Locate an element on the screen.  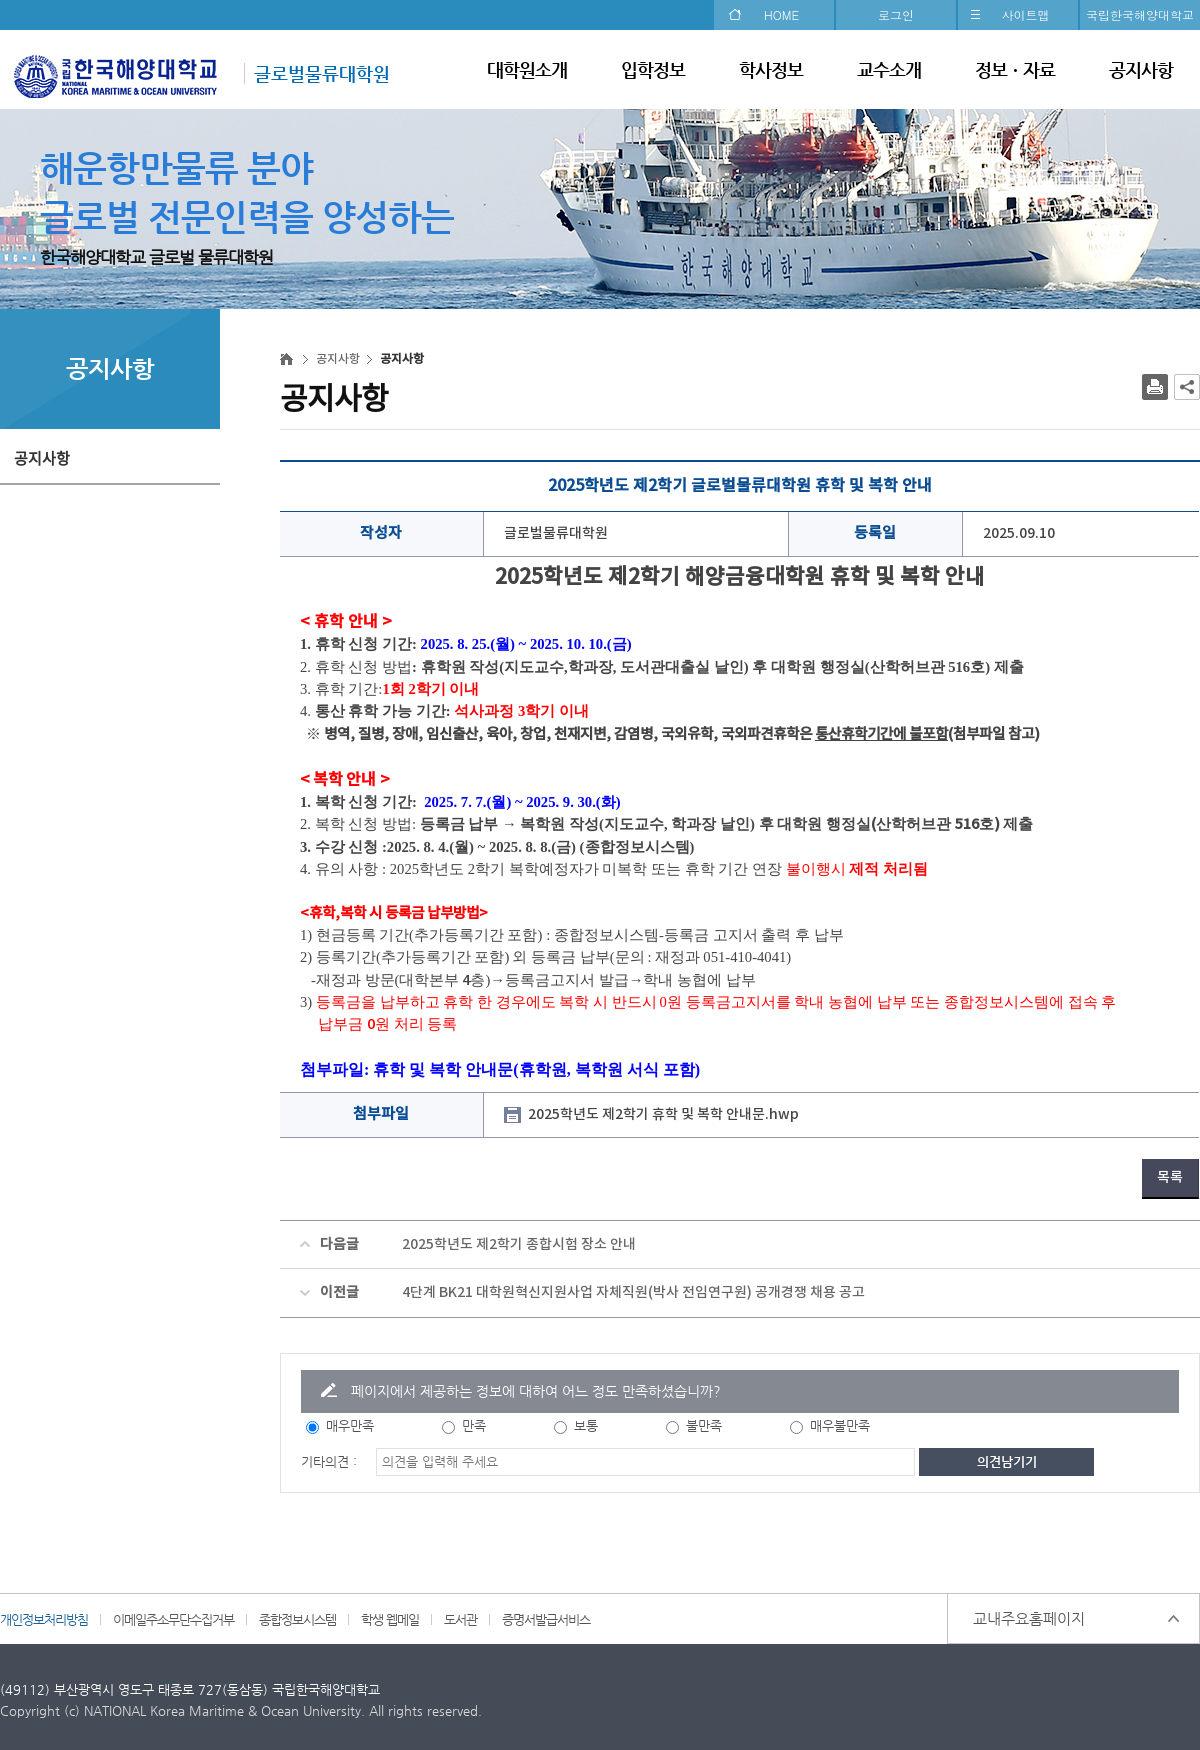
사이트맵 is located at coordinates (1026, 14).